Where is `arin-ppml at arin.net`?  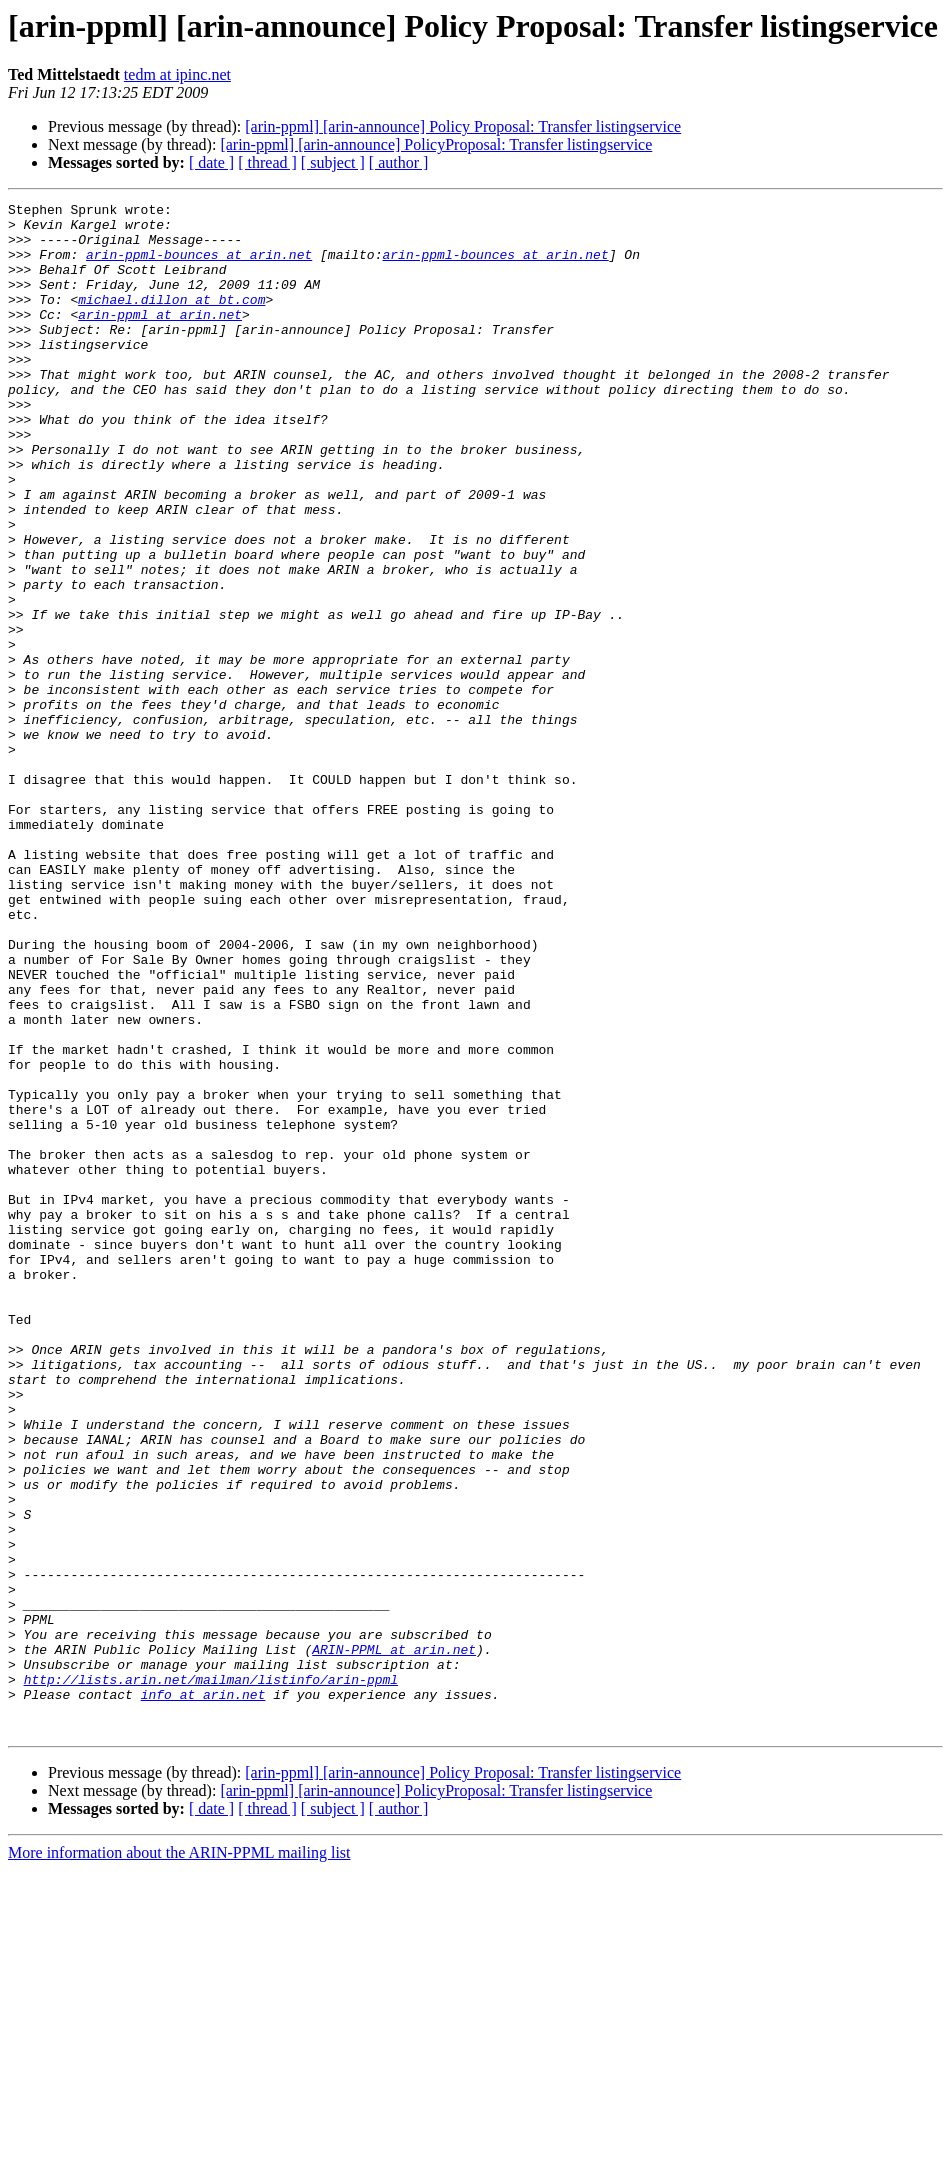
arin-ppml at arin.net is located at coordinates (160, 338).